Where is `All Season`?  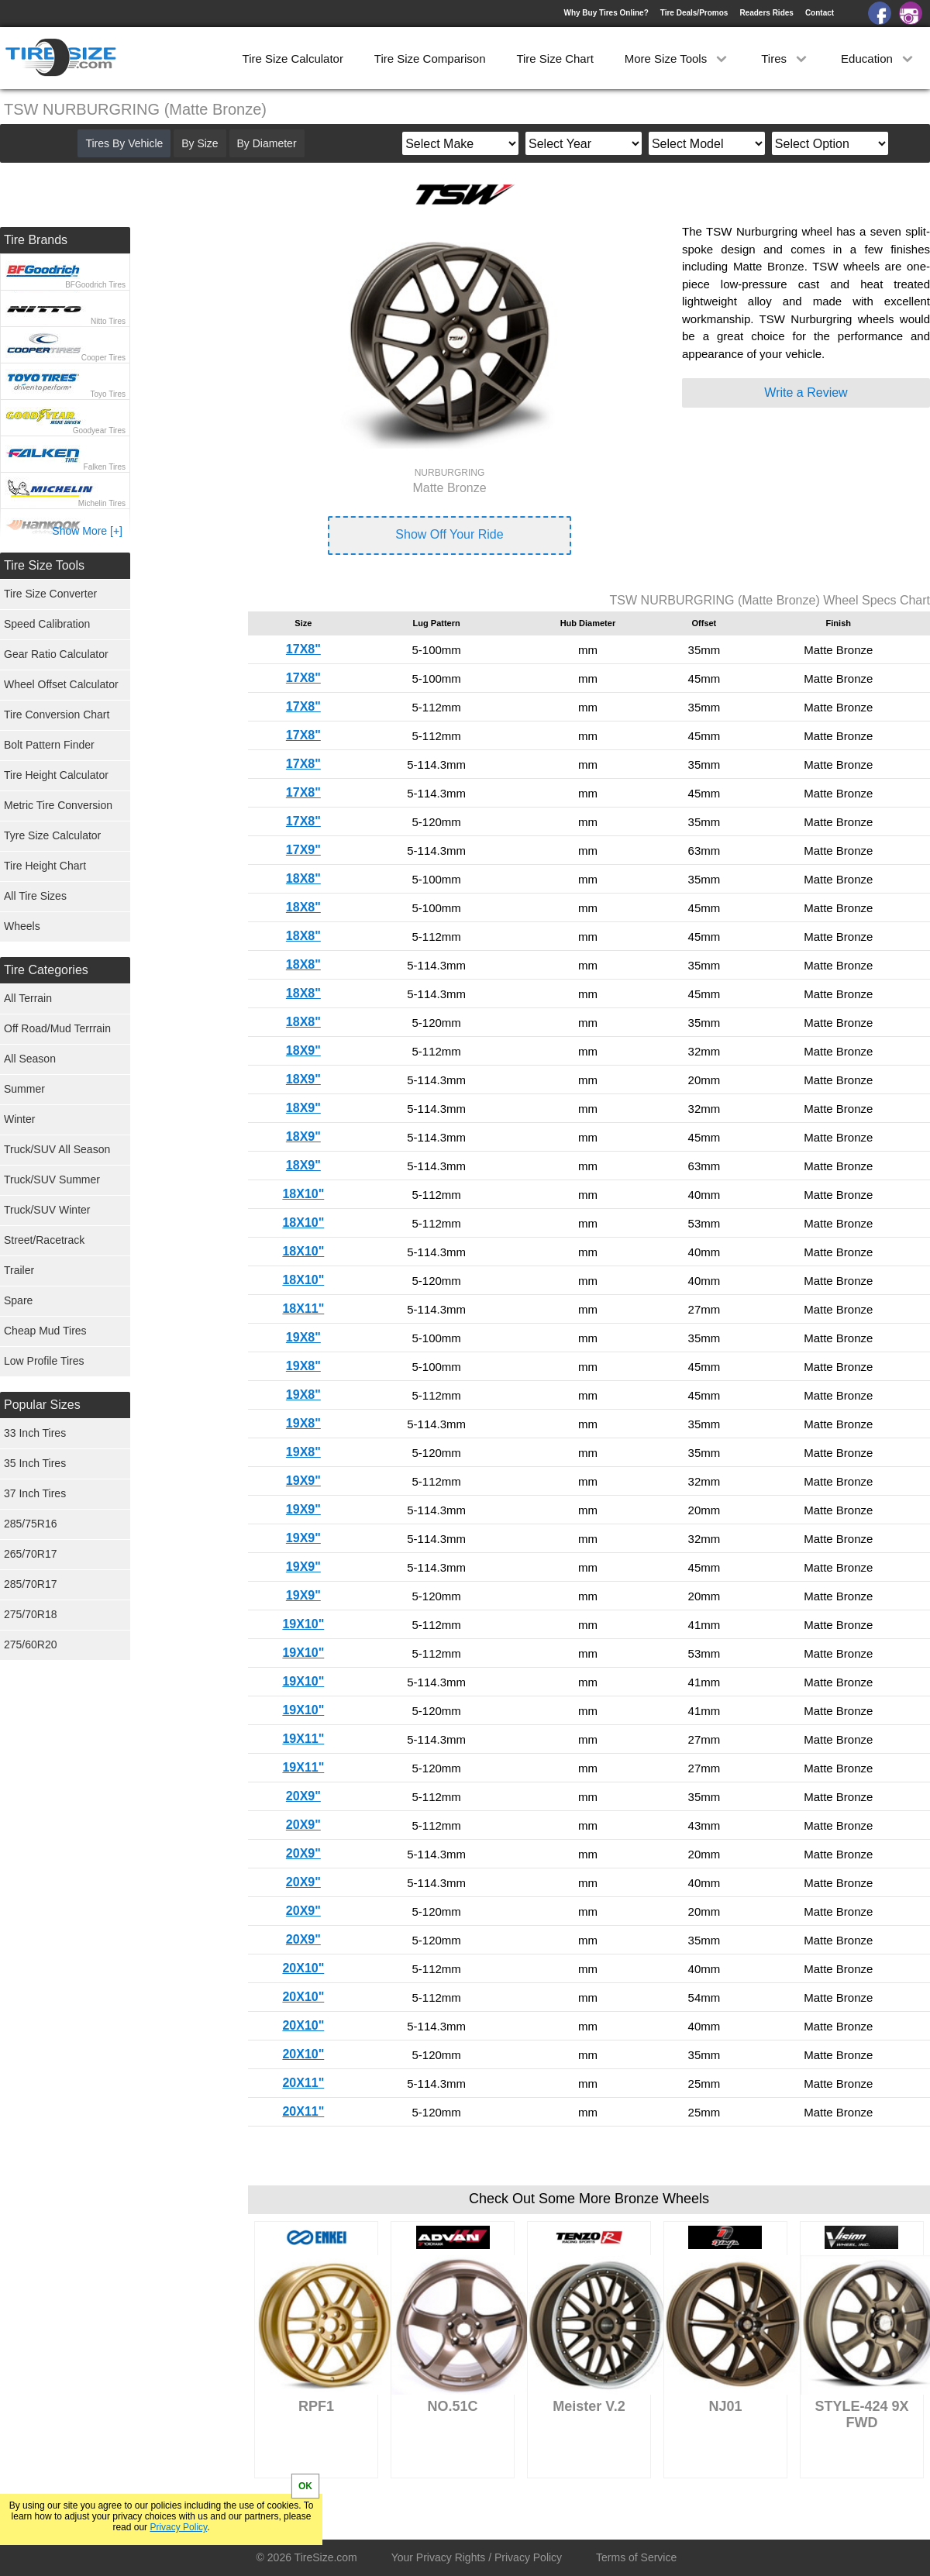 All Season is located at coordinates (30, 1058).